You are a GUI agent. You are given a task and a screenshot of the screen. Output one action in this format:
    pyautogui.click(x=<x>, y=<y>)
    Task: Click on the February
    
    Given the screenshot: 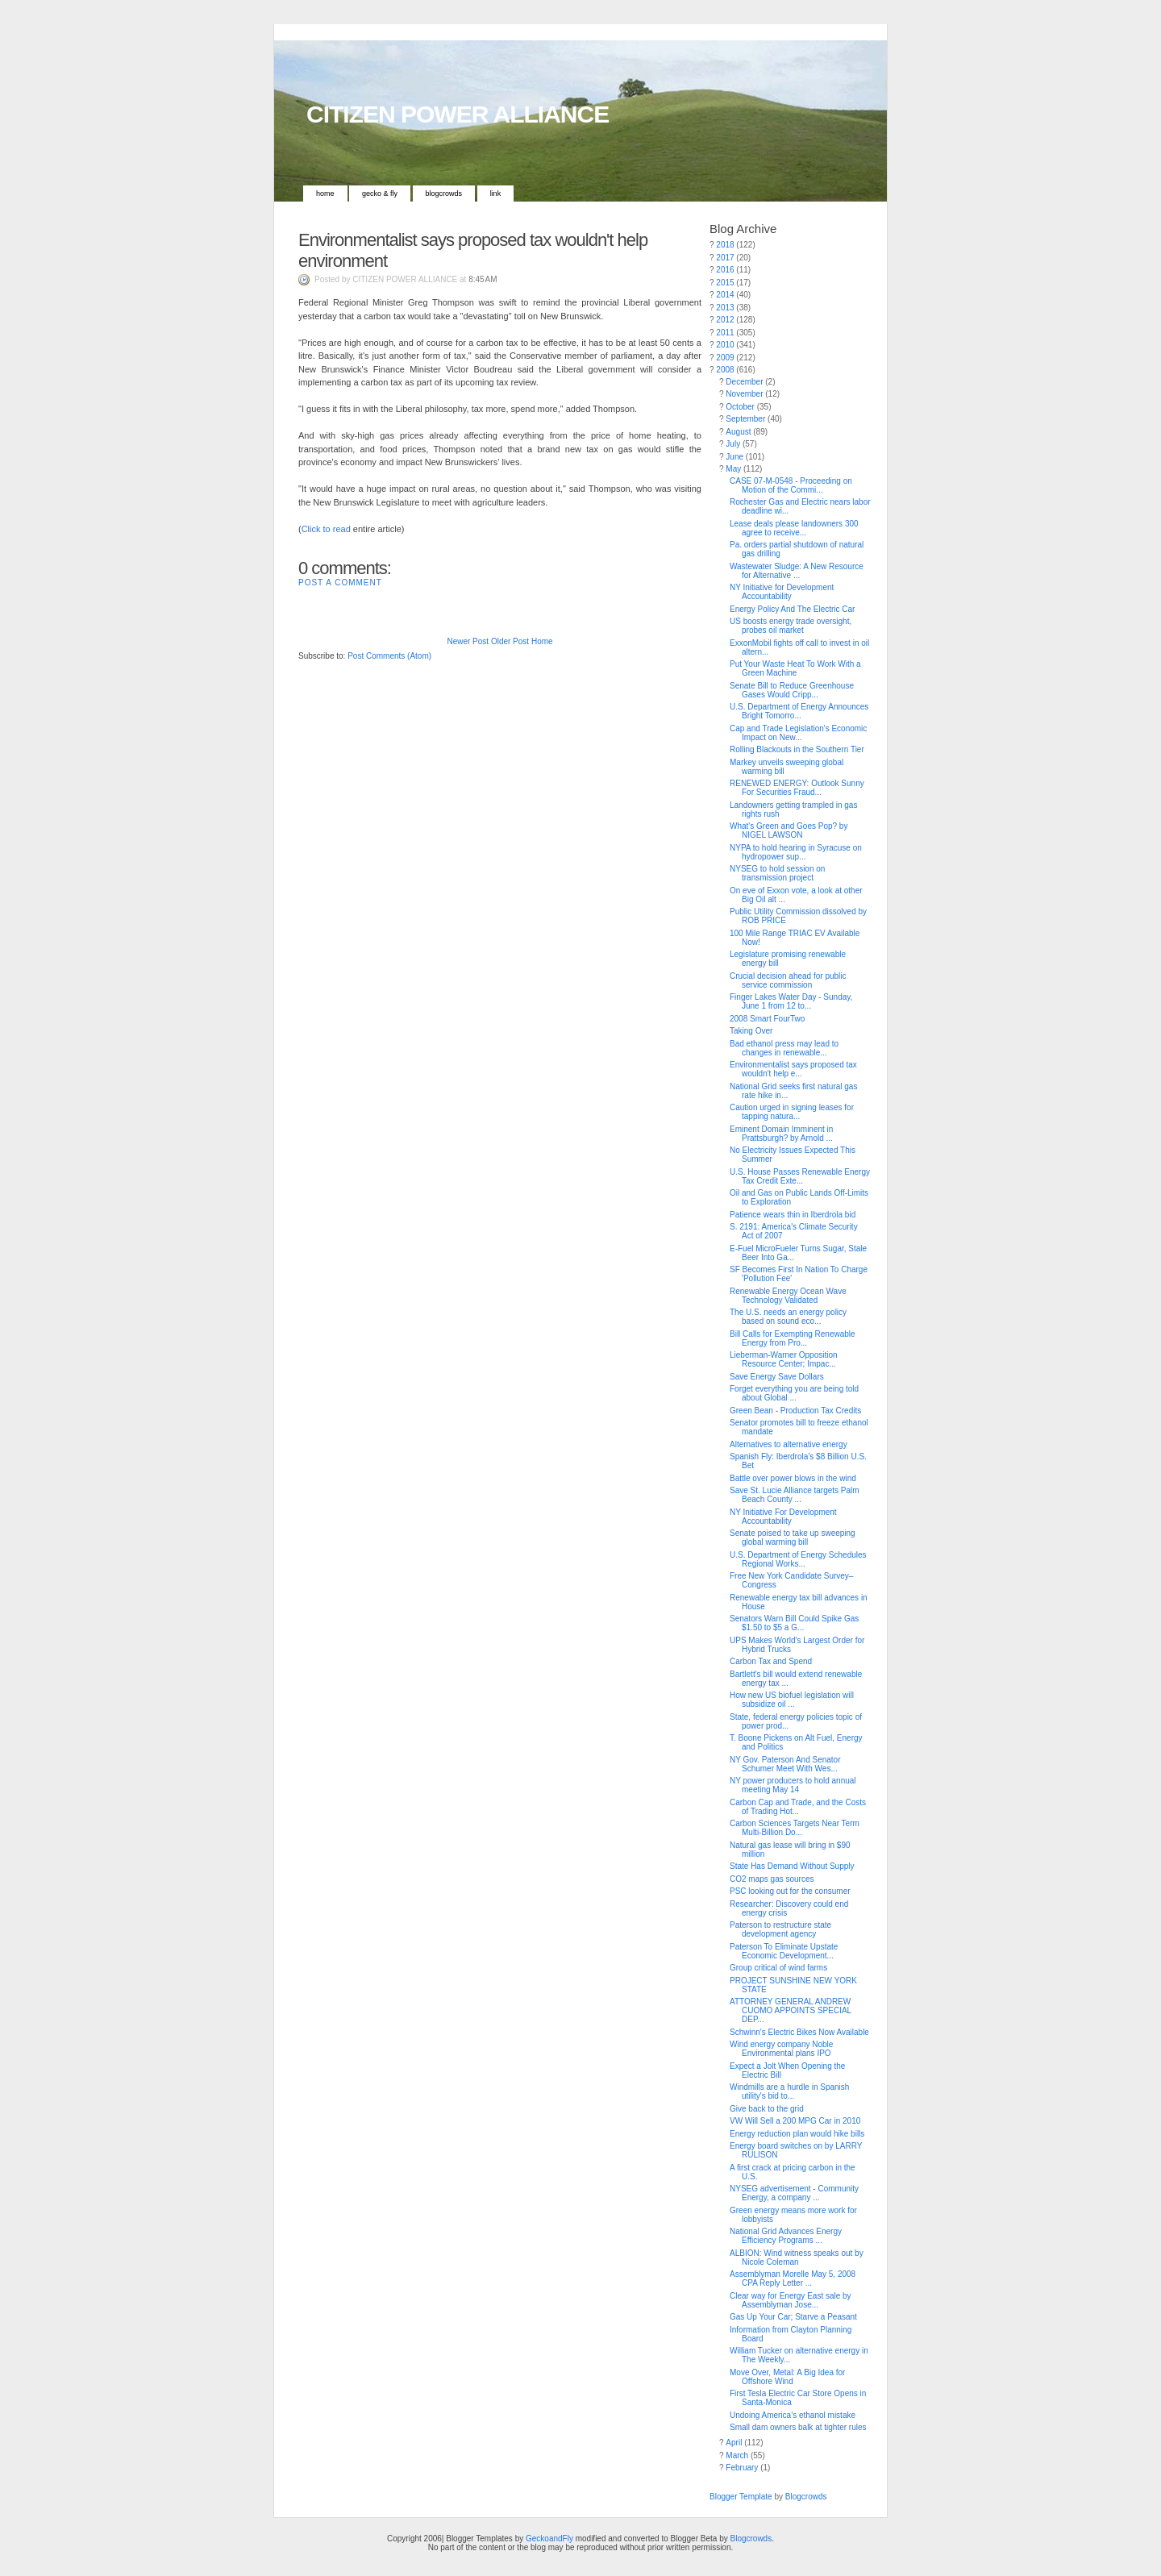 What is the action you would take?
    pyautogui.click(x=742, y=2467)
    